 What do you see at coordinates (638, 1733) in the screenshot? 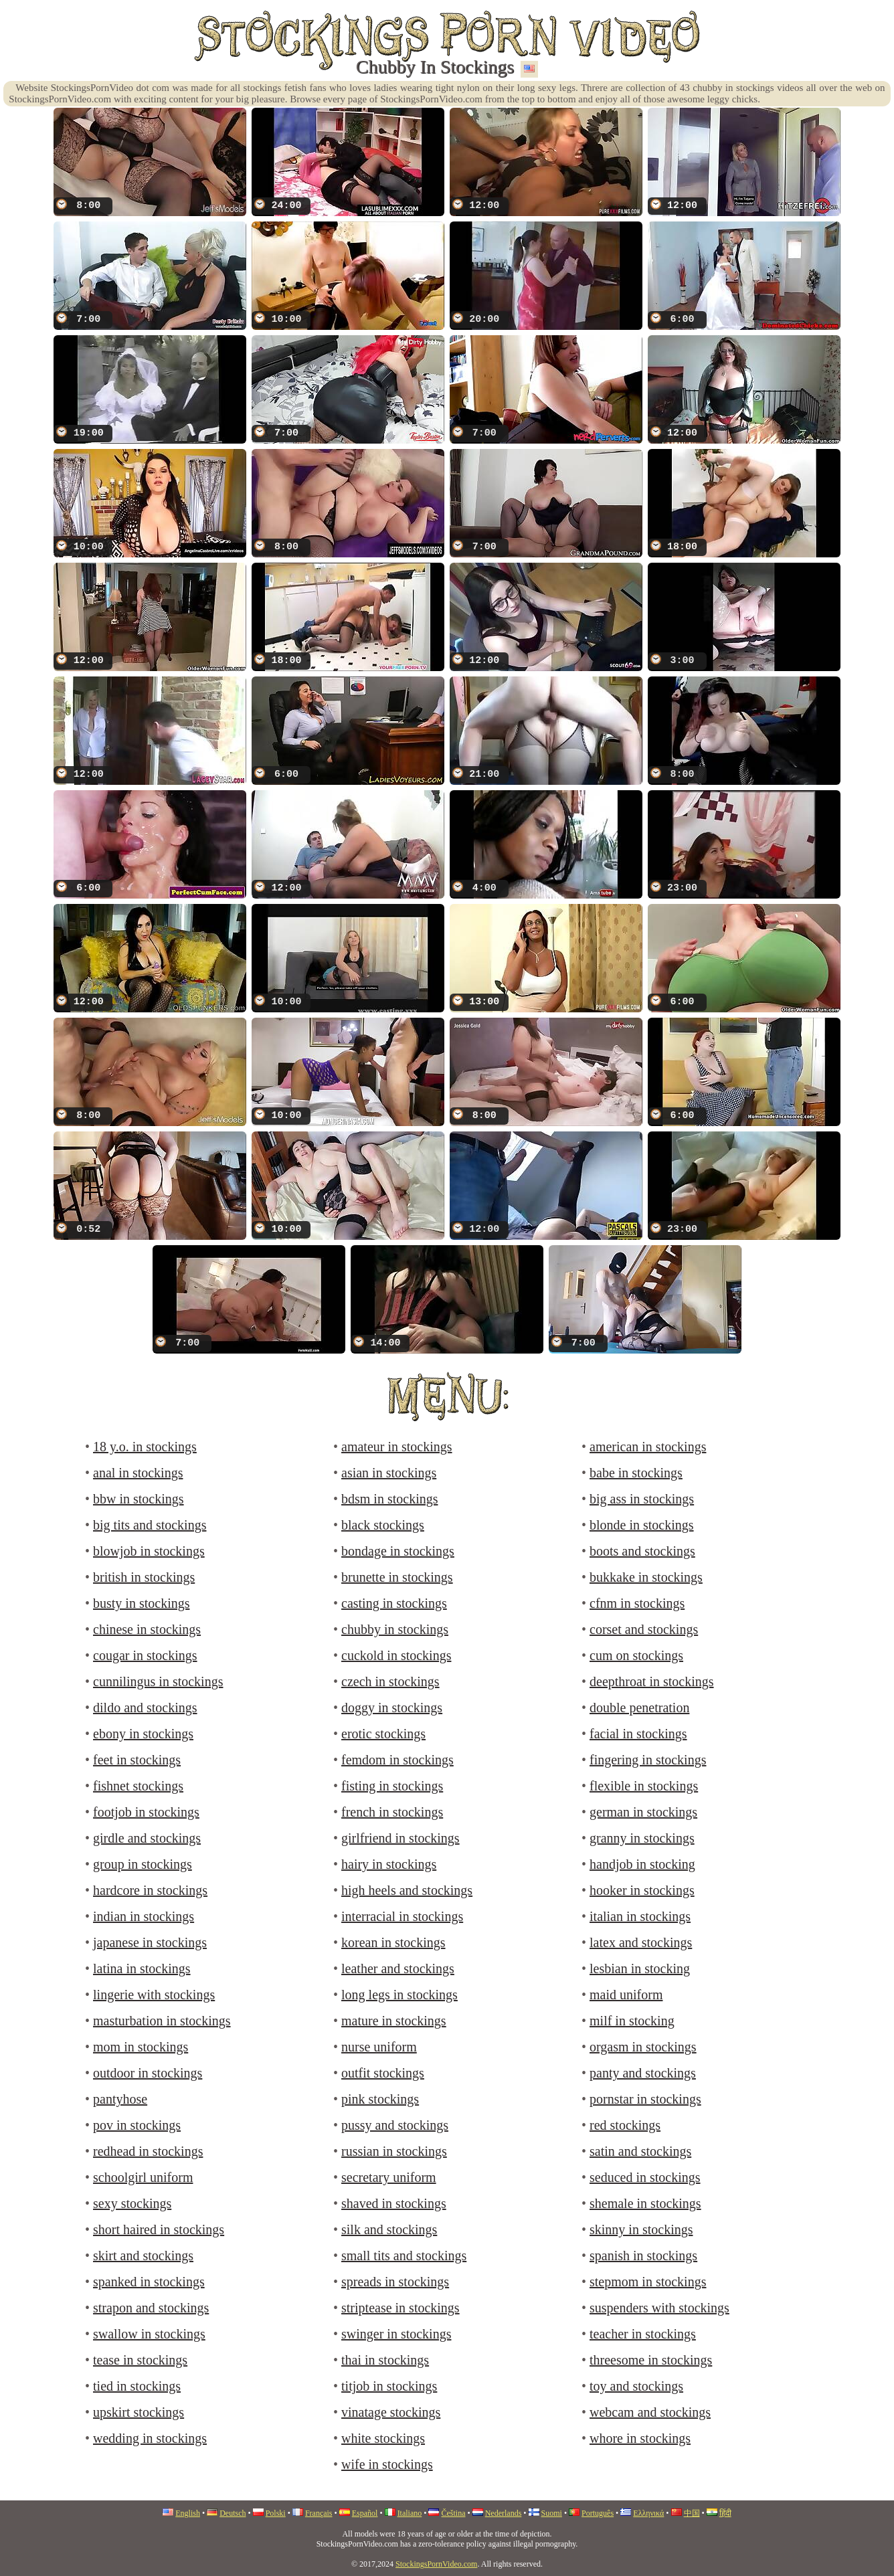
I see `facial in stockings` at bounding box center [638, 1733].